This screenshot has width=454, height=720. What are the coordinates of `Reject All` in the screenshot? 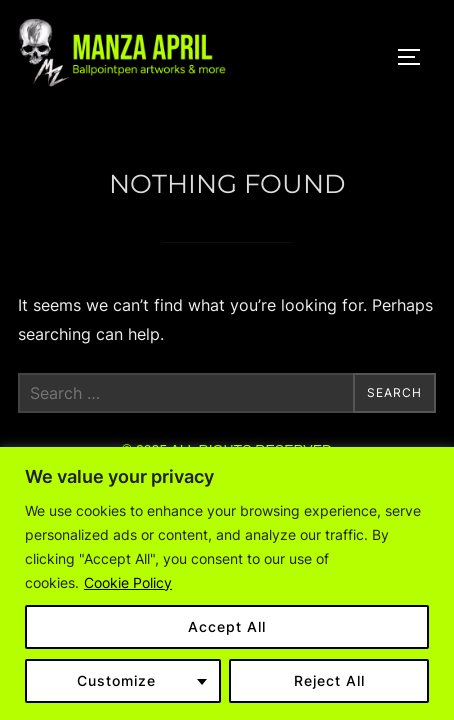 It's located at (329, 680).